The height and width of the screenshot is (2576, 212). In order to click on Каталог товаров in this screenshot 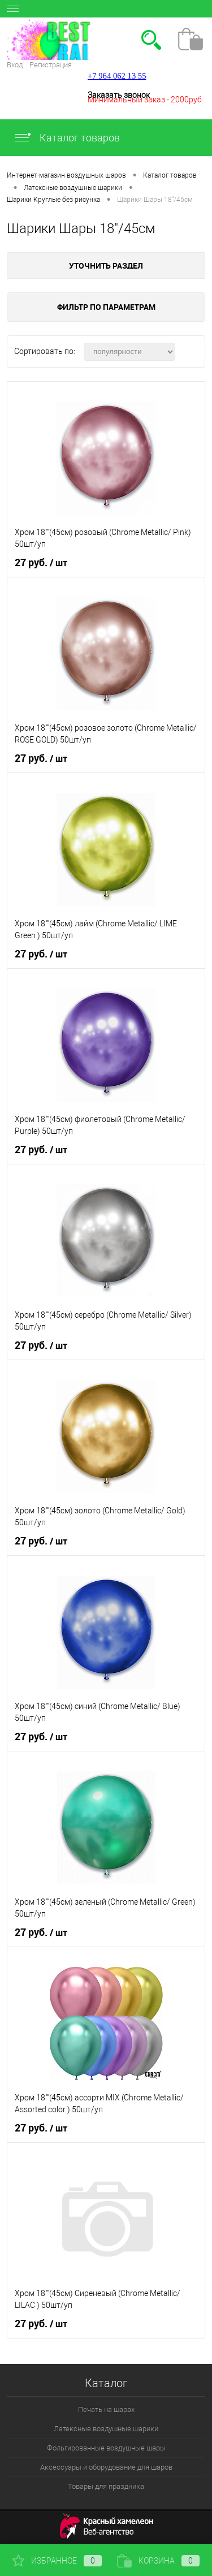, I will do `click(67, 138)`.